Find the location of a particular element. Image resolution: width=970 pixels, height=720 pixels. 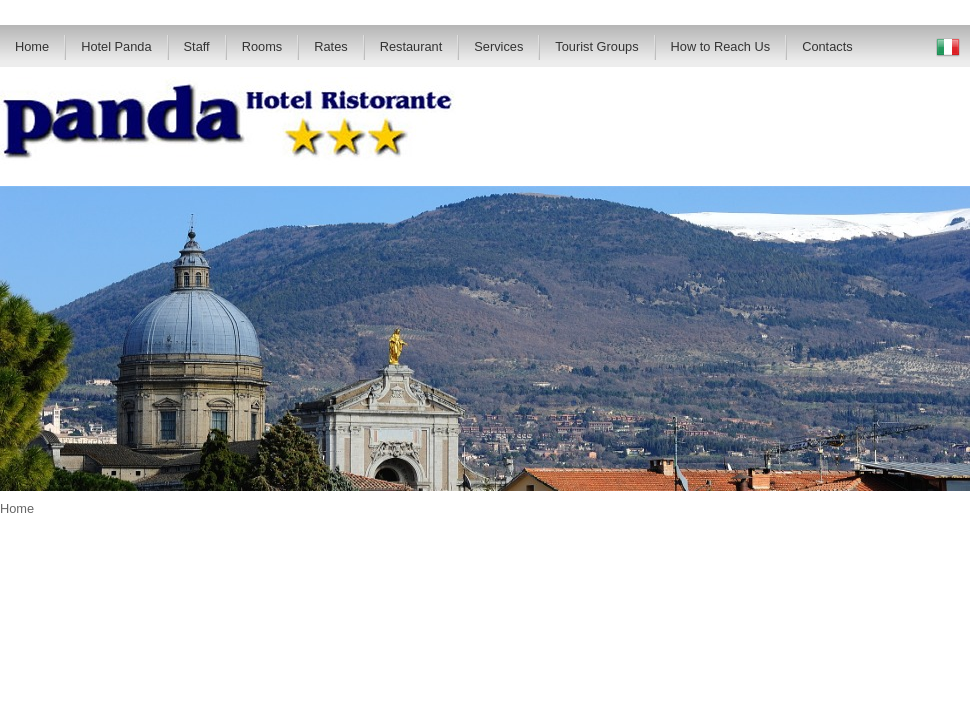

Staff is located at coordinates (197, 46).